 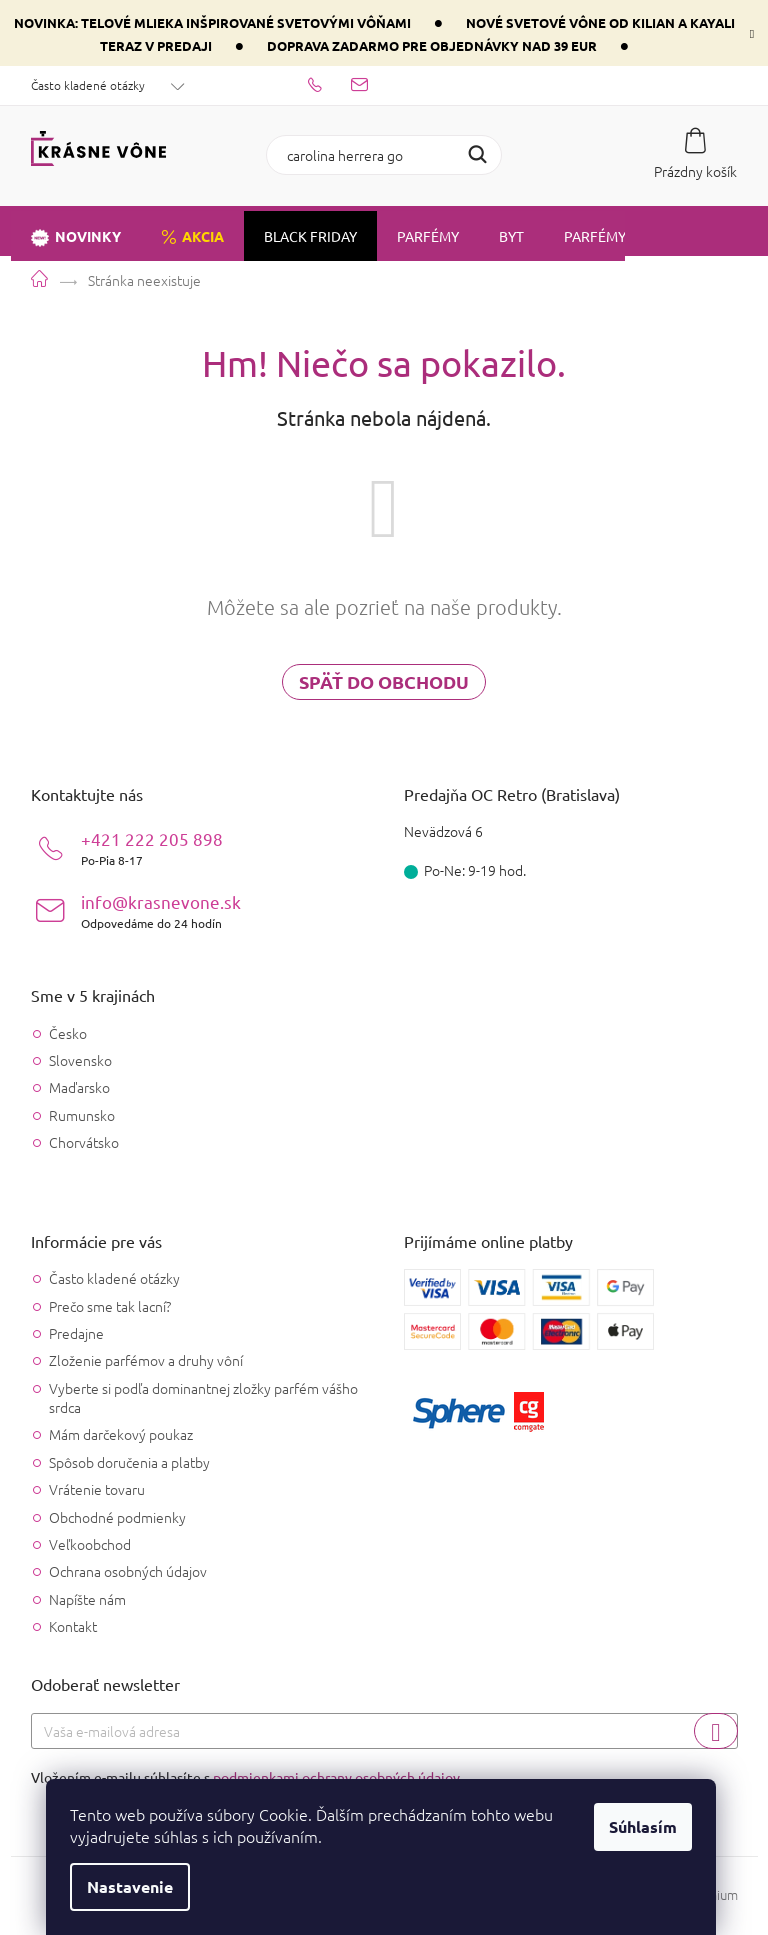 What do you see at coordinates (68, 1033) in the screenshot?
I see `Česko` at bounding box center [68, 1033].